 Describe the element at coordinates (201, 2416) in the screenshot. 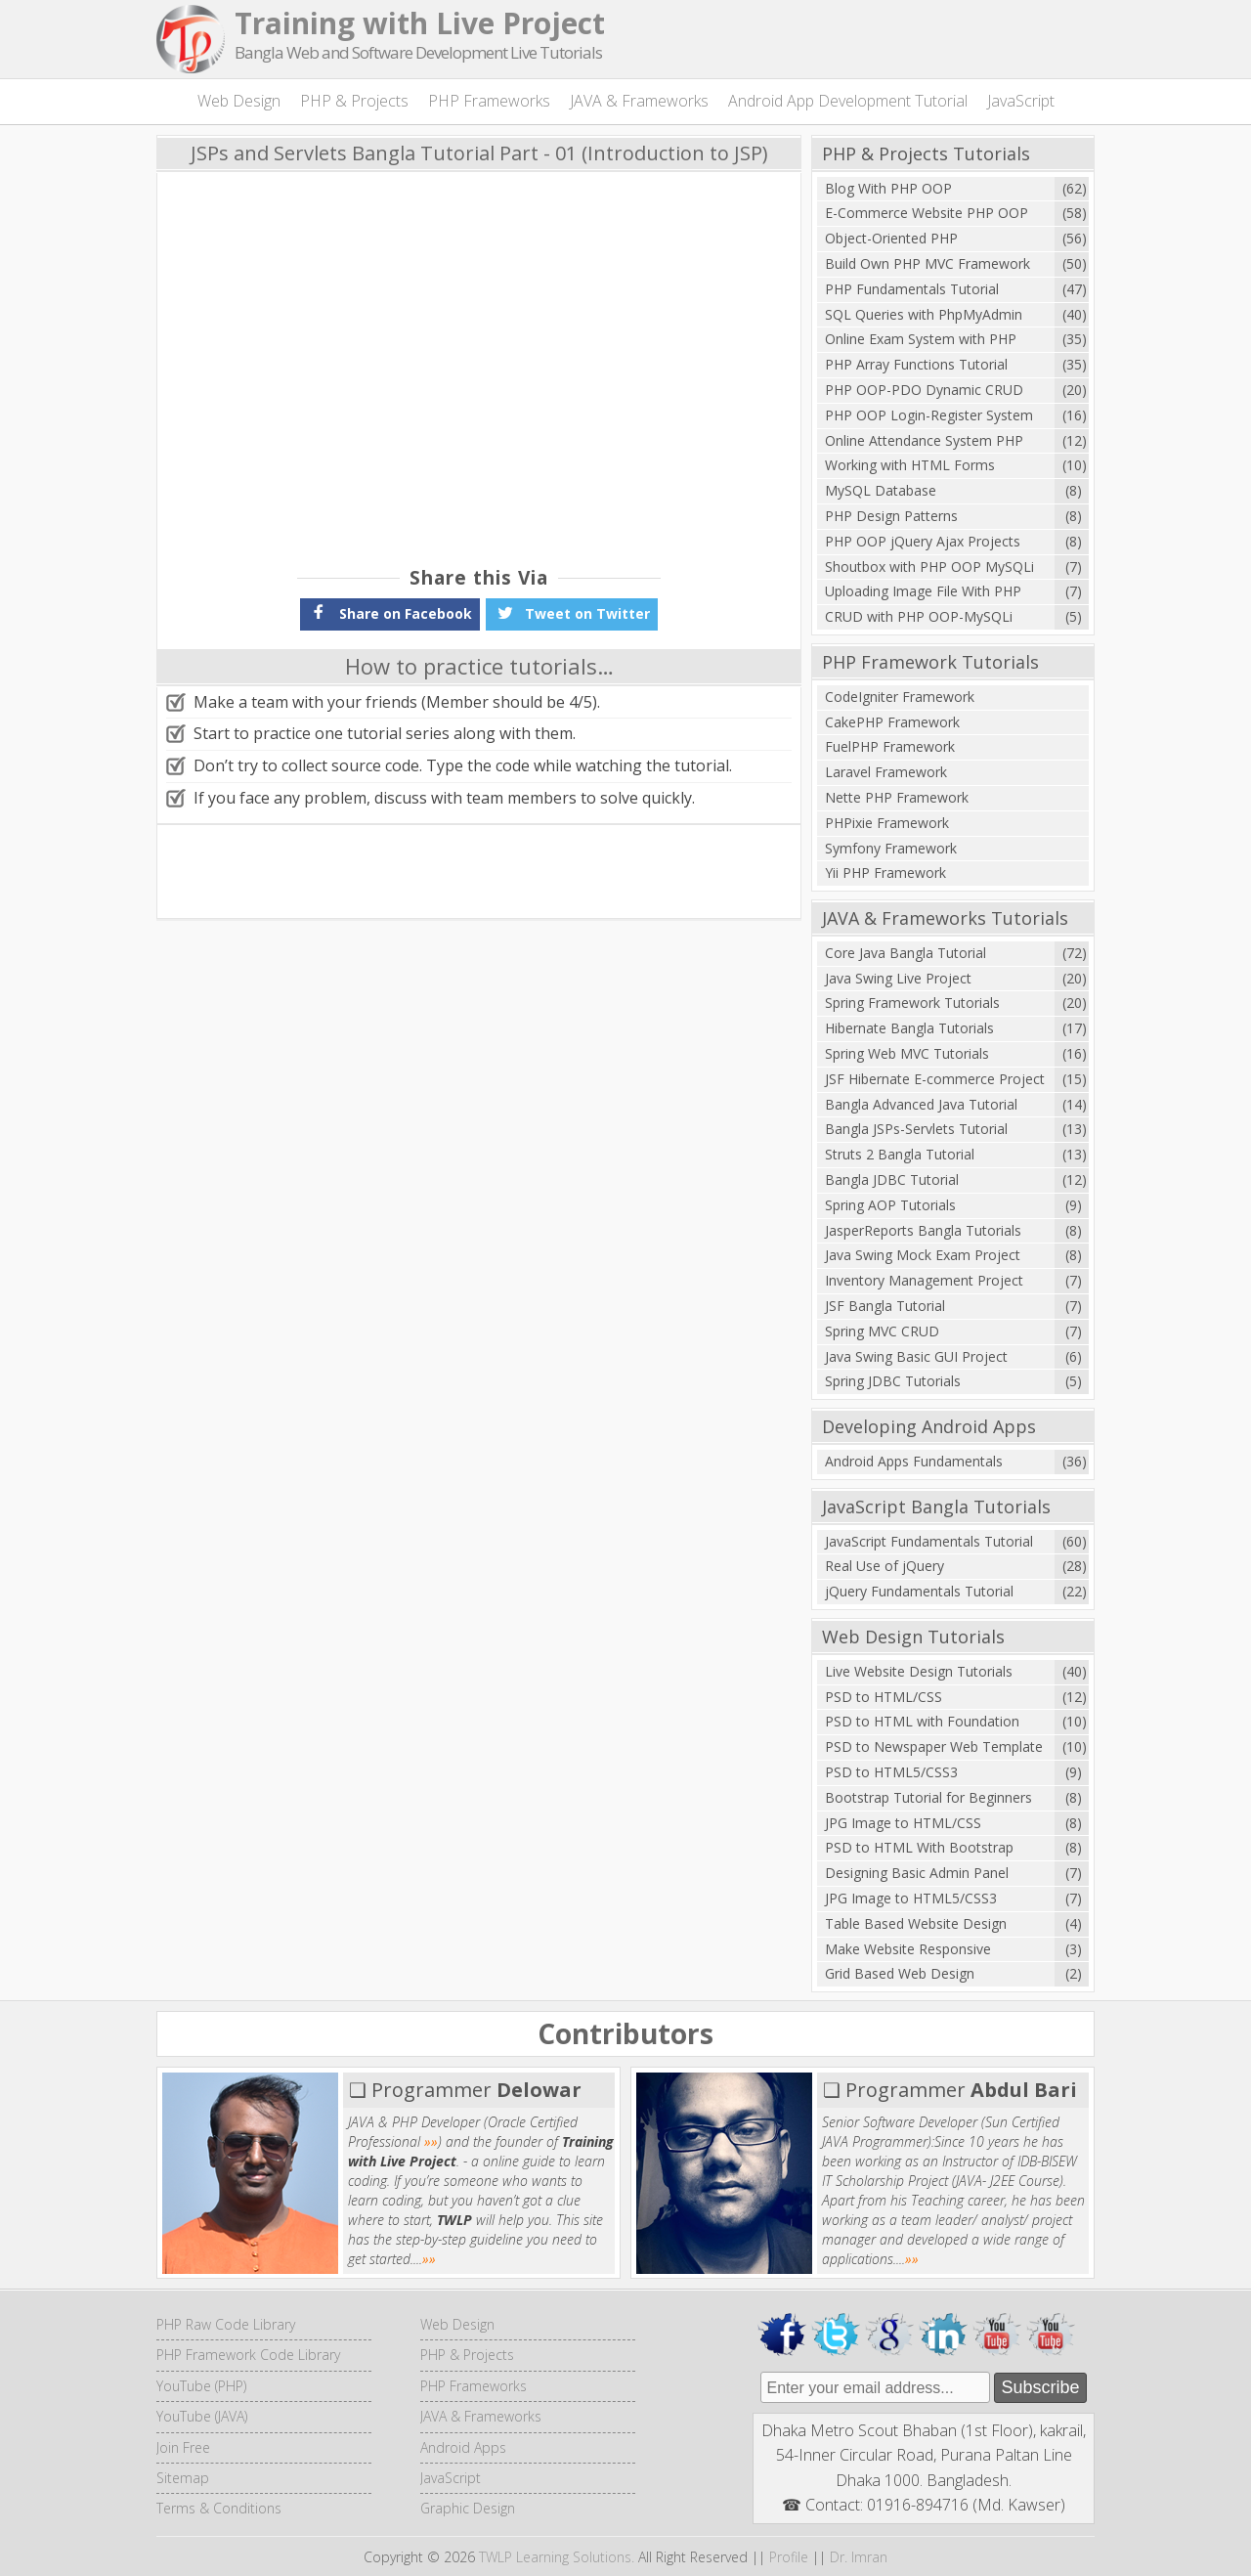

I see `YouTube (JAVA)` at that location.